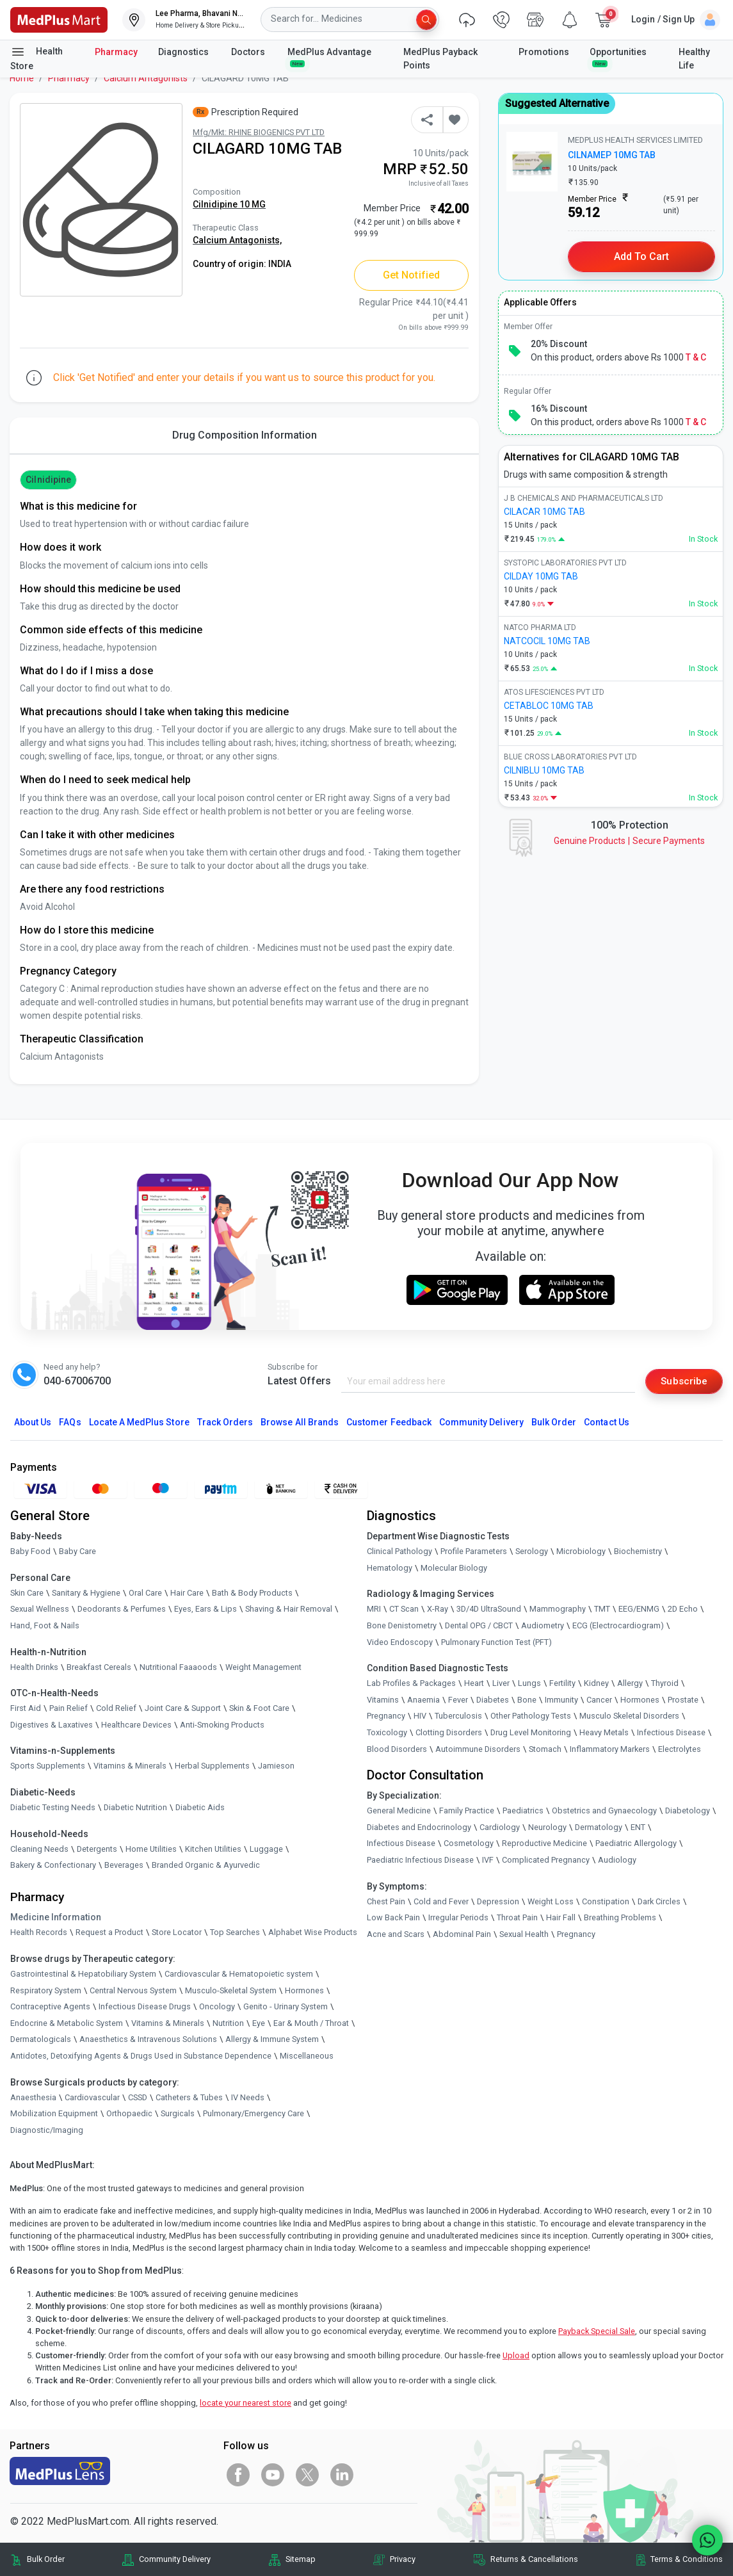  What do you see at coordinates (629, 1716) in the screenshot?
I see `Musculo Skeletal Disorders` at bounding box center [629, 1716].